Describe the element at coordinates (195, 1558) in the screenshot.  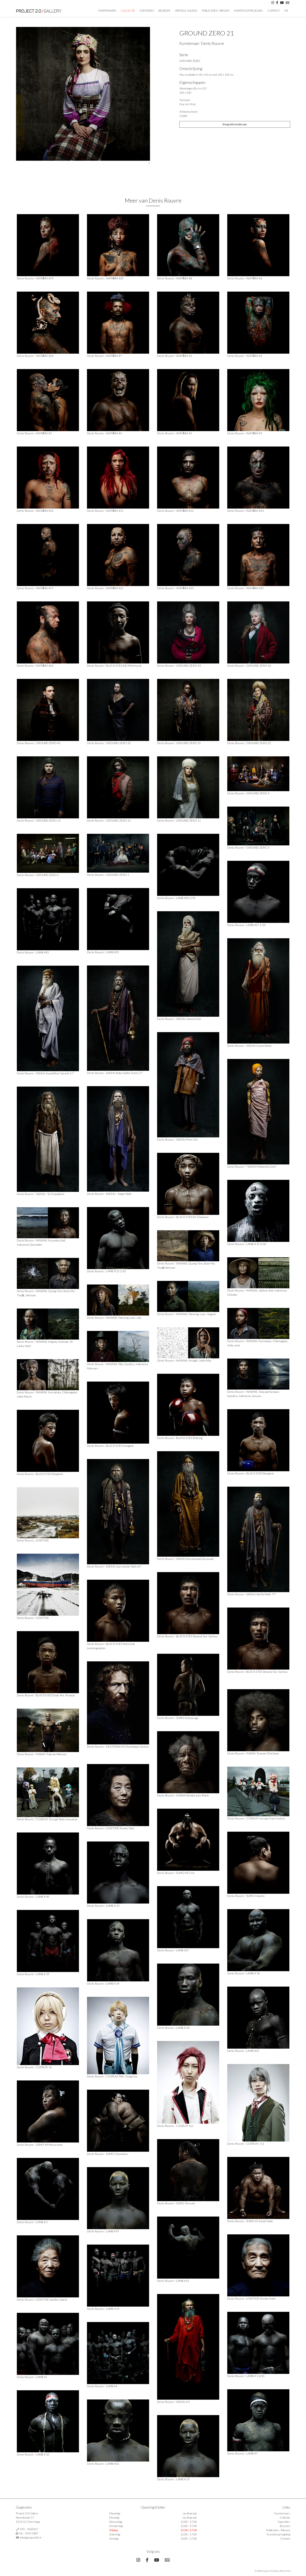
I see `SADHU Harshanand Saraswati` at that location.